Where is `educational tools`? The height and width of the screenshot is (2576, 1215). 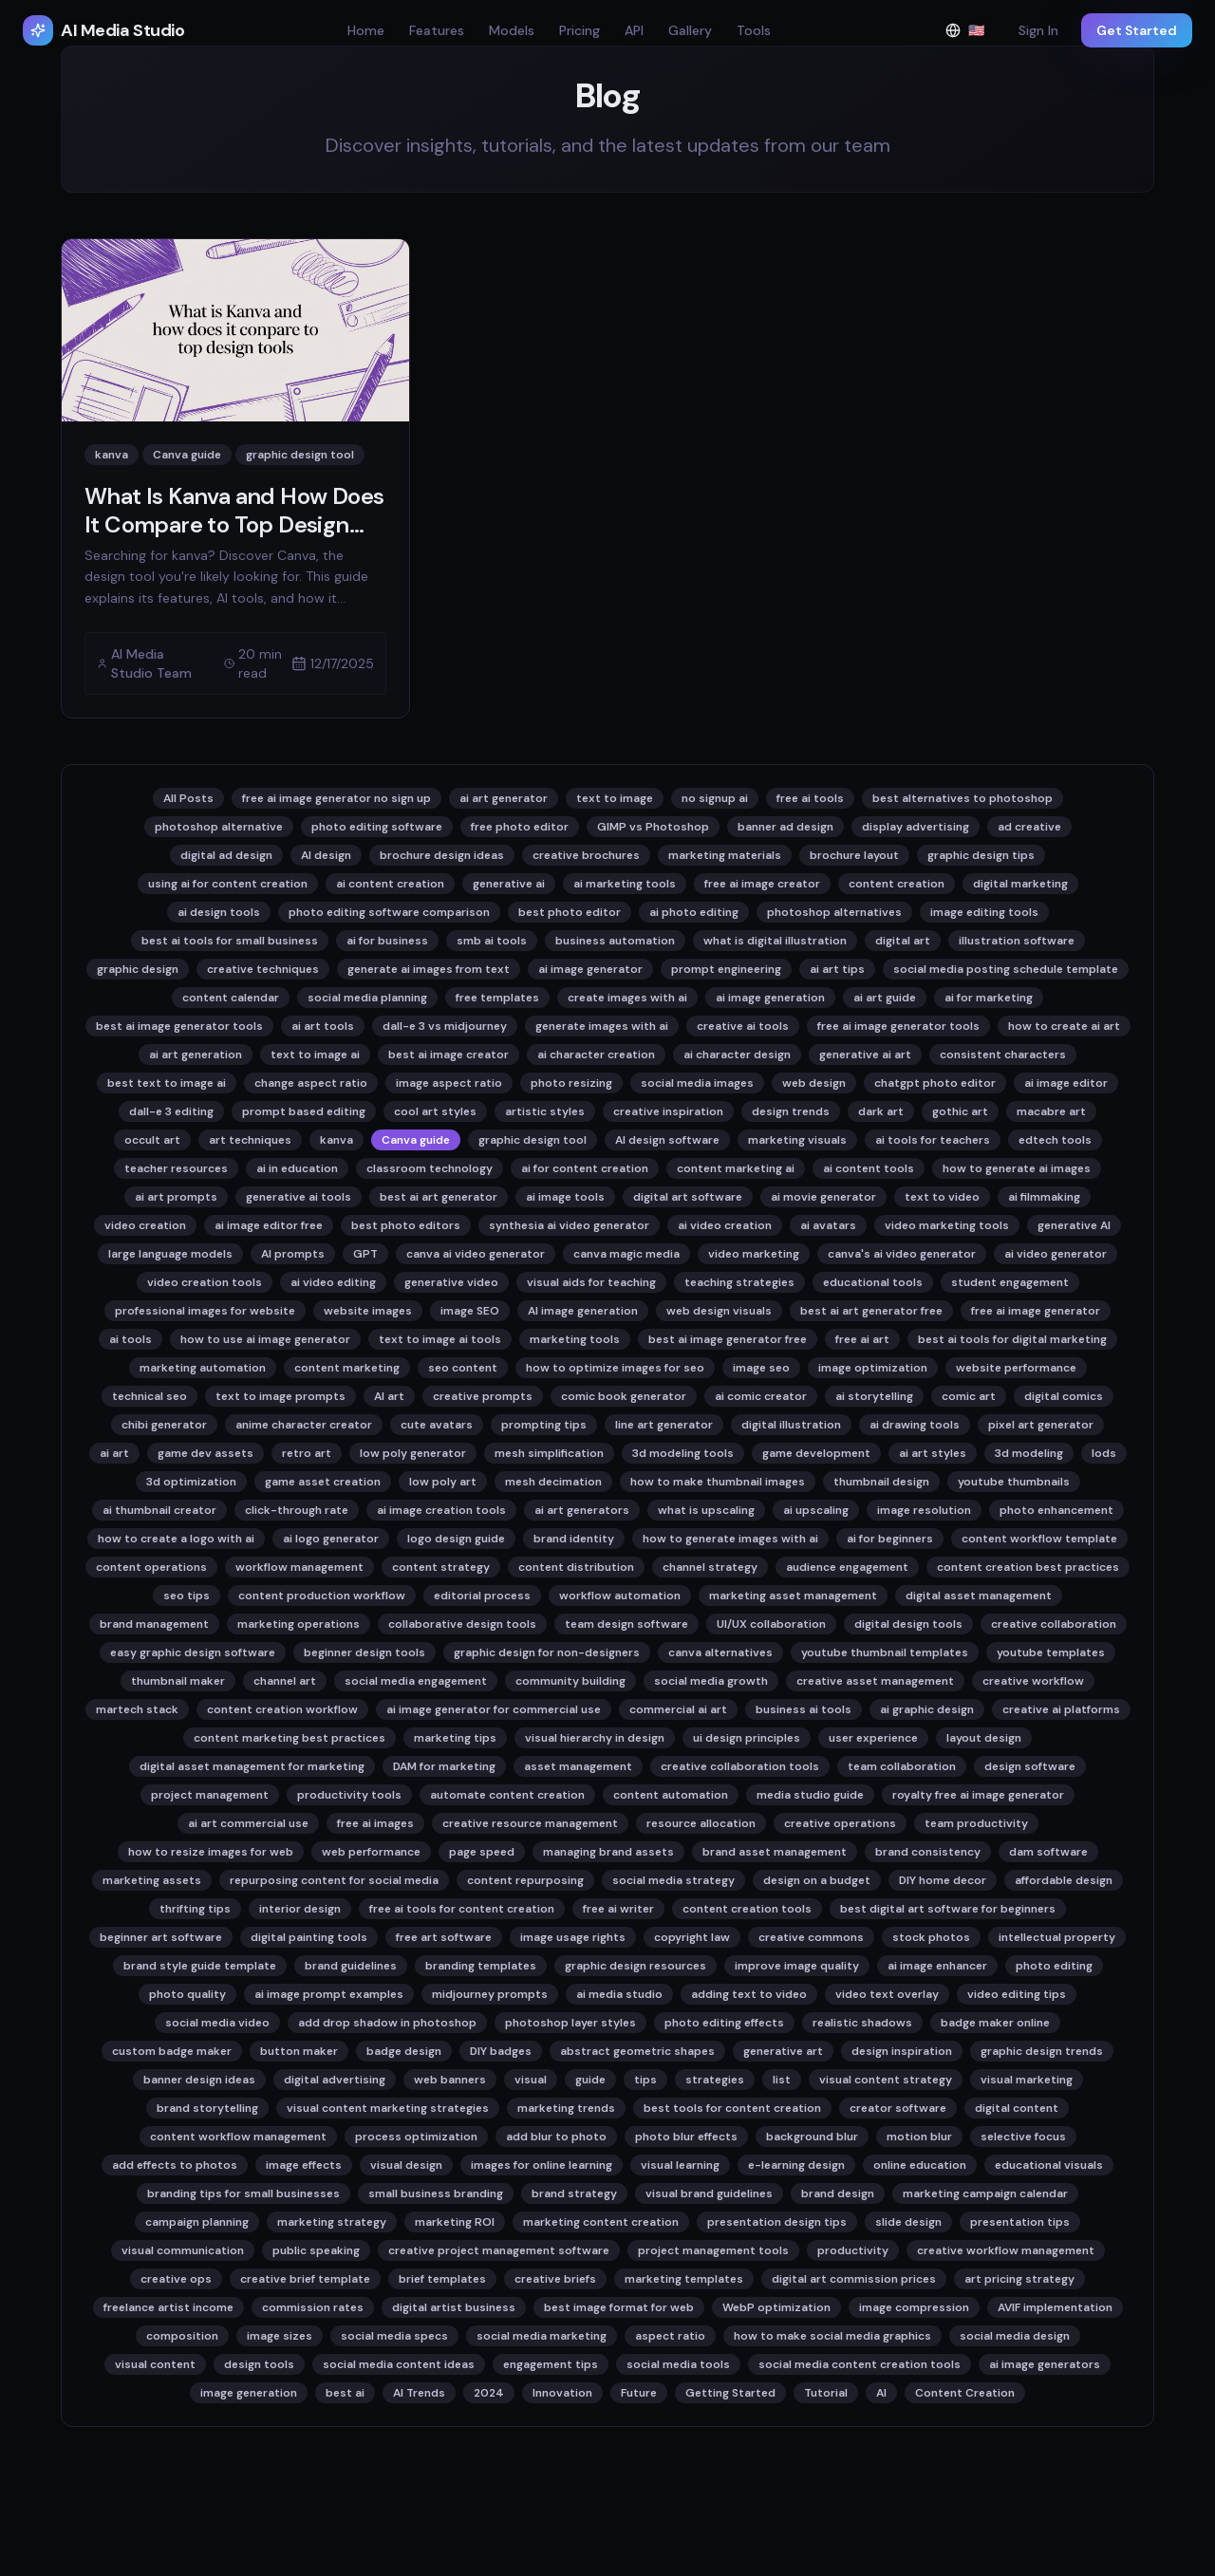
educational tools is located at coordinates (873, 1282).